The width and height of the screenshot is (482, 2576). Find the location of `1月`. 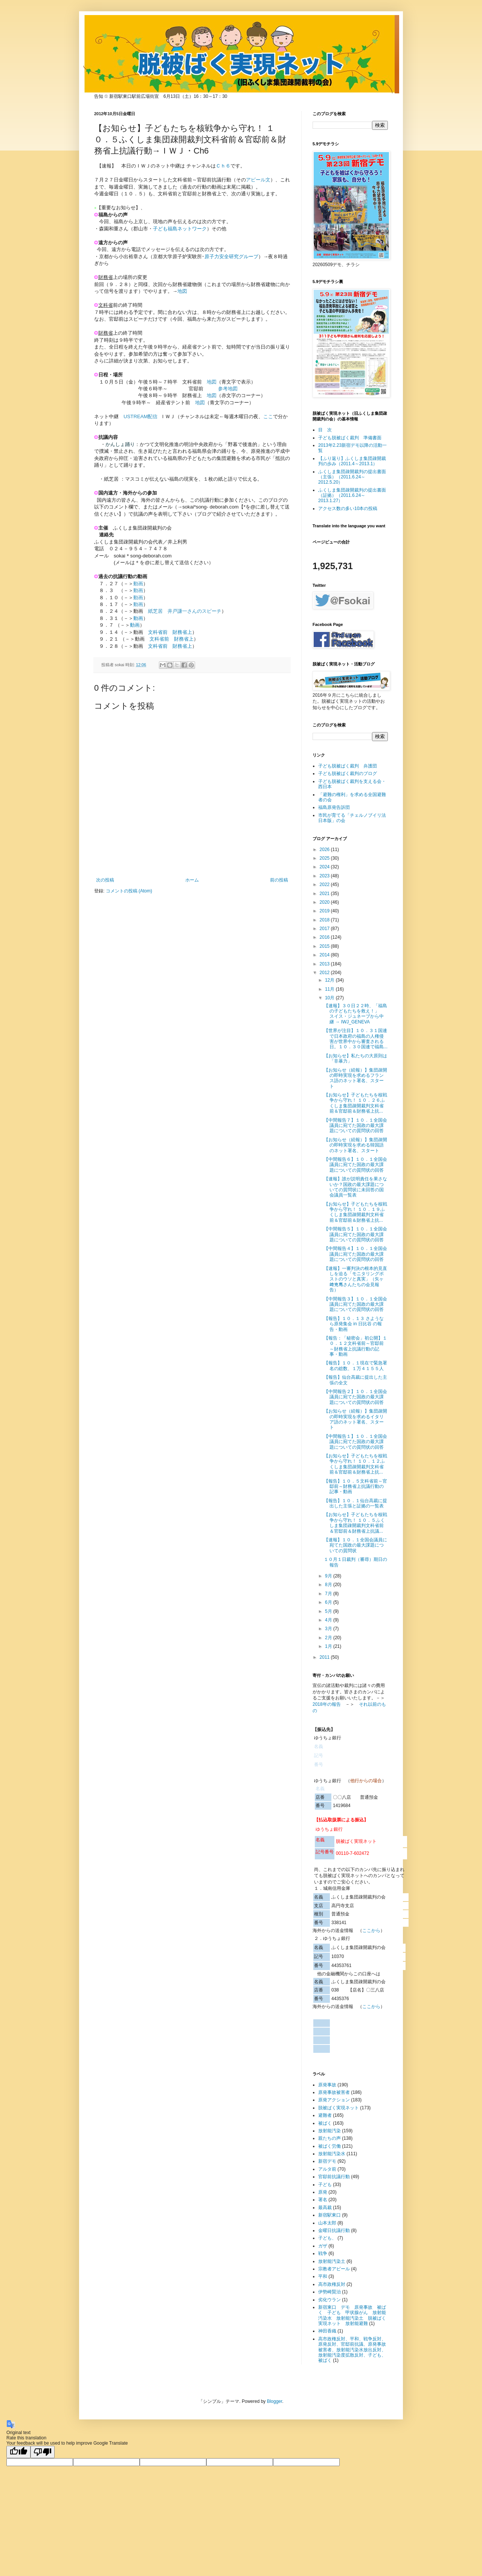

1月 is located at coordinates (329, 1646).